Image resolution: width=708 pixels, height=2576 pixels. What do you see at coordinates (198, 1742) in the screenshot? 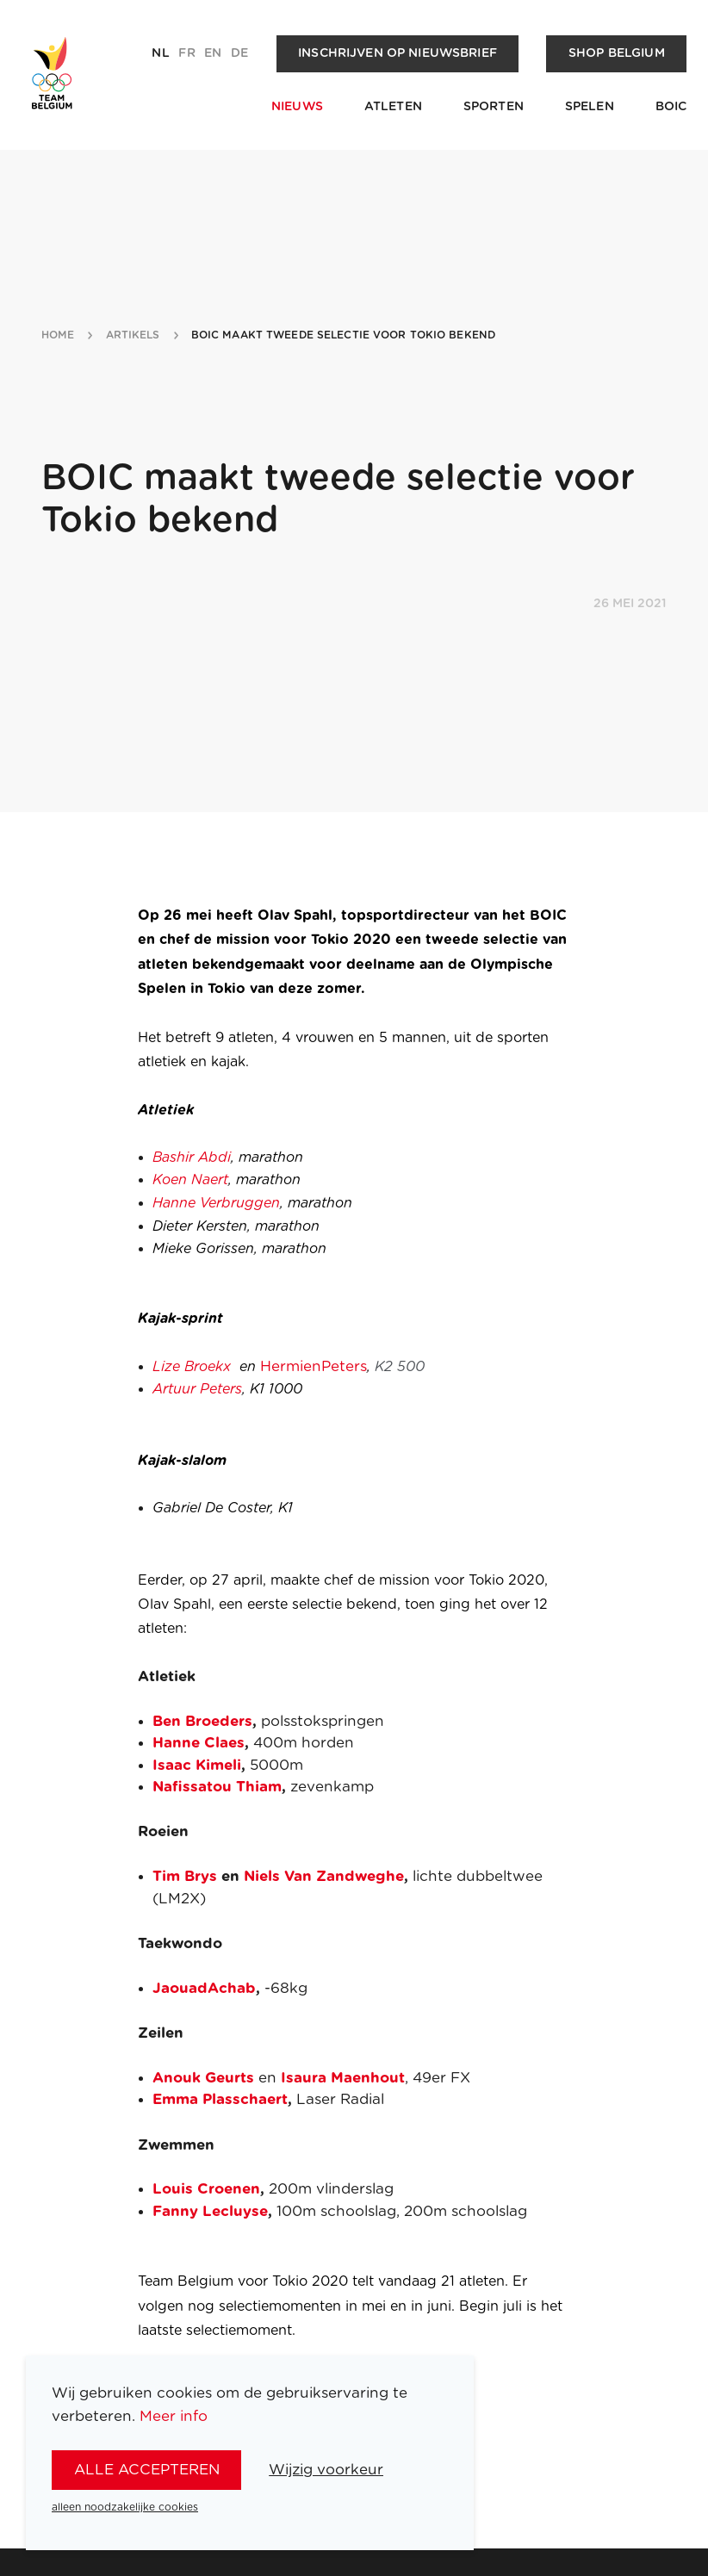
I see `Hanne Claes` at bounding box center [198, 1742].